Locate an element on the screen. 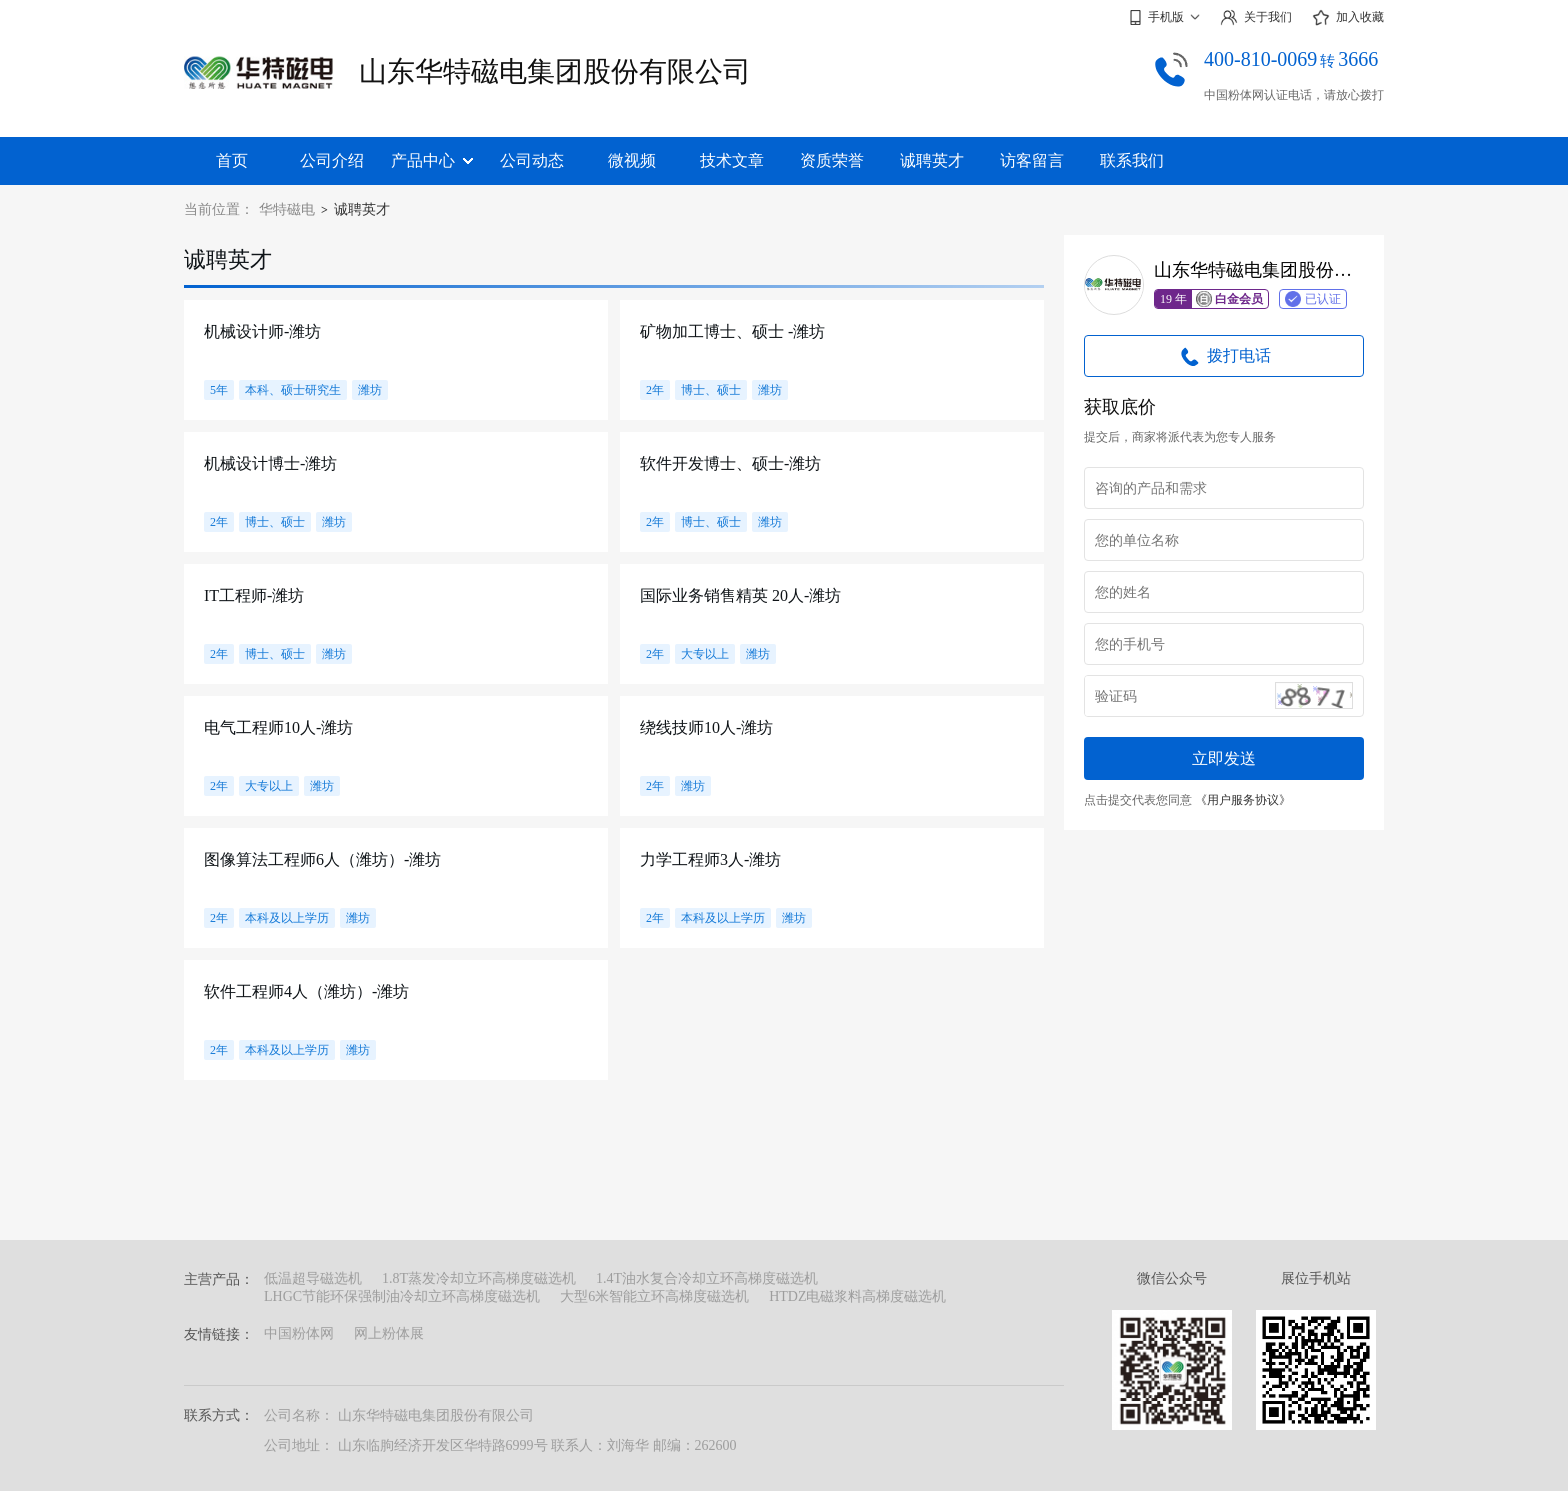 The height and width of the screenshot is (1491, 1568). 力学工程师3人-潍坊 is located at coordinates (710, 859).